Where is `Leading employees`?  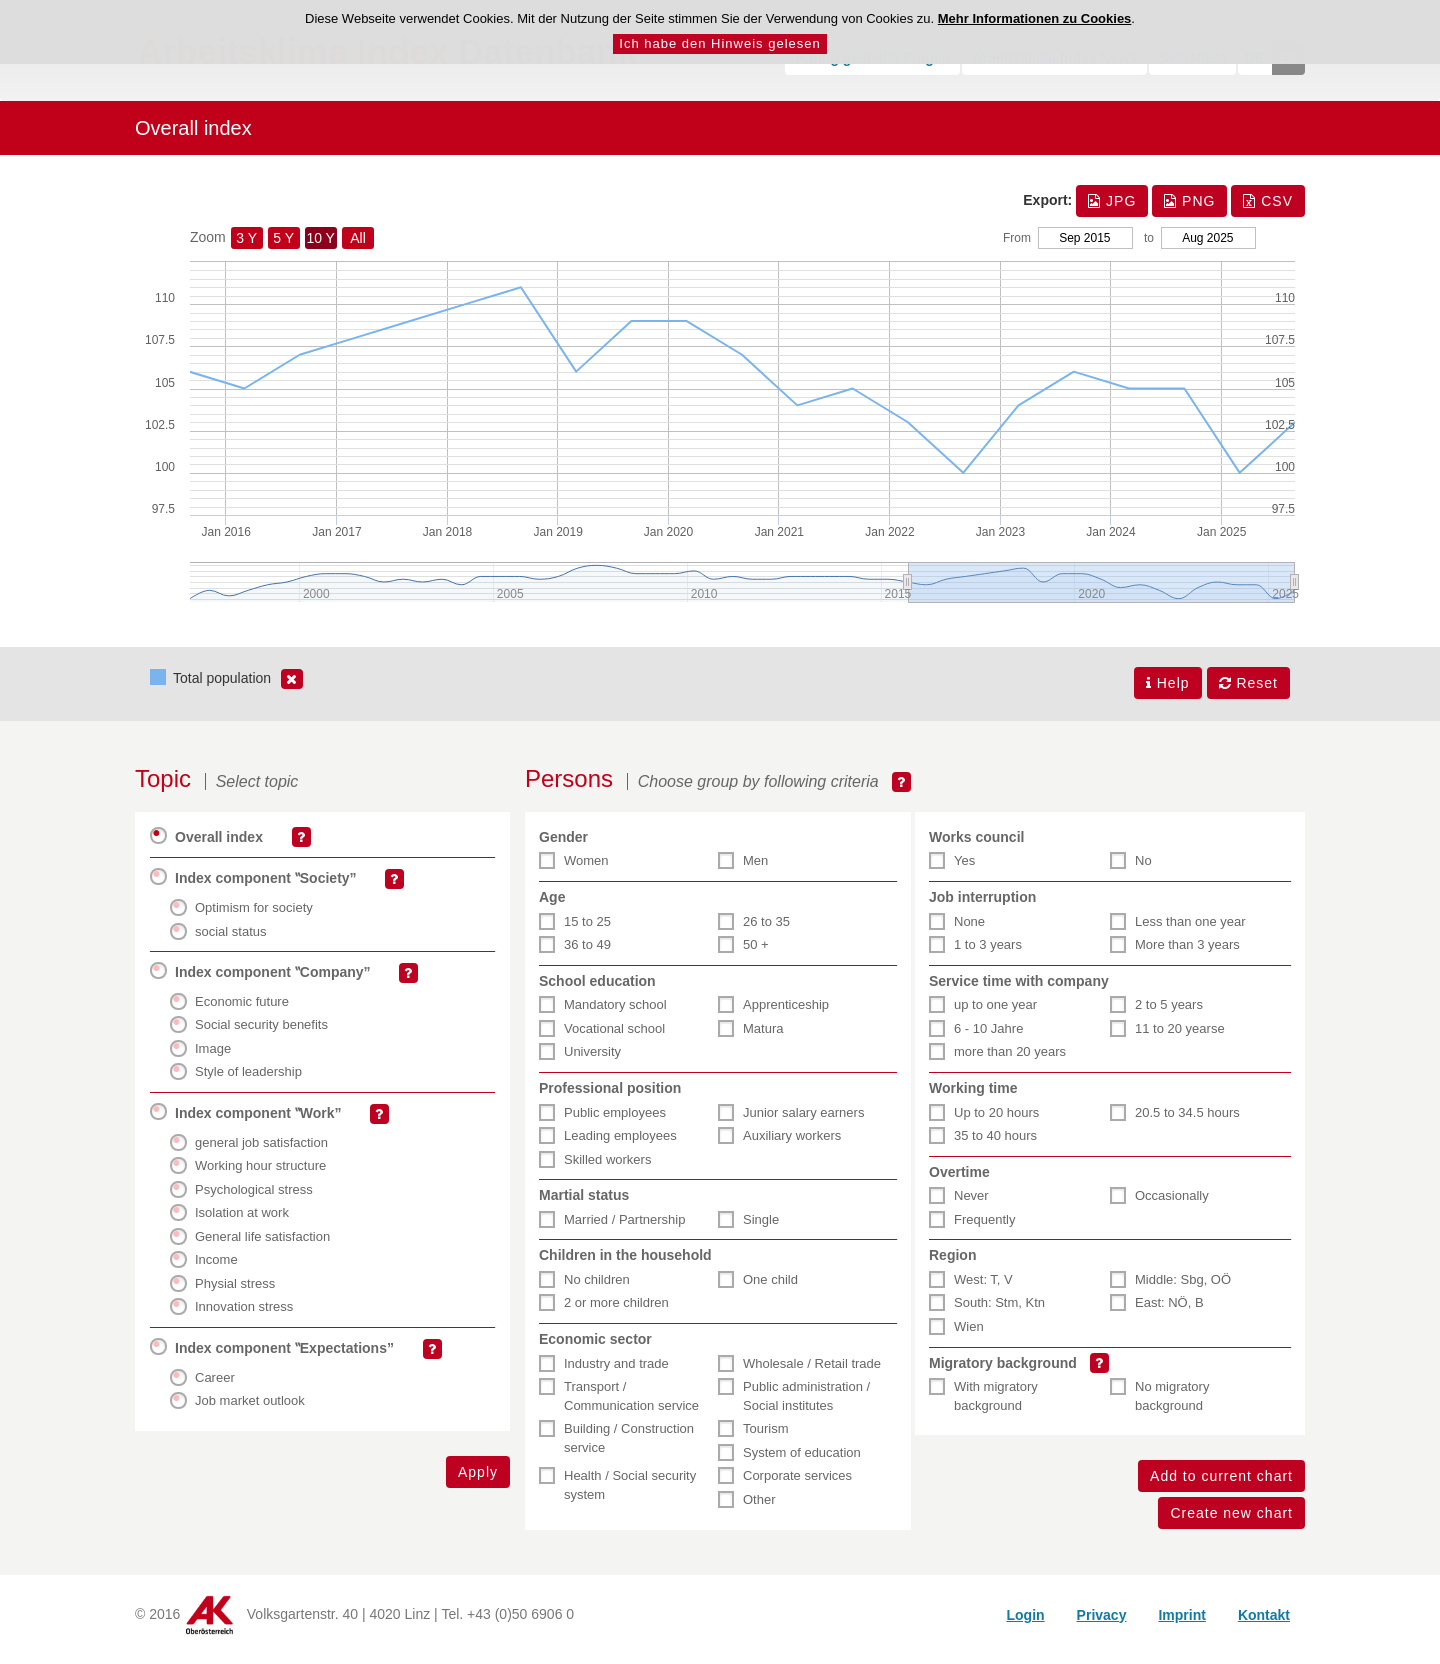 Leading employees is located at coordinates (620, 1144).